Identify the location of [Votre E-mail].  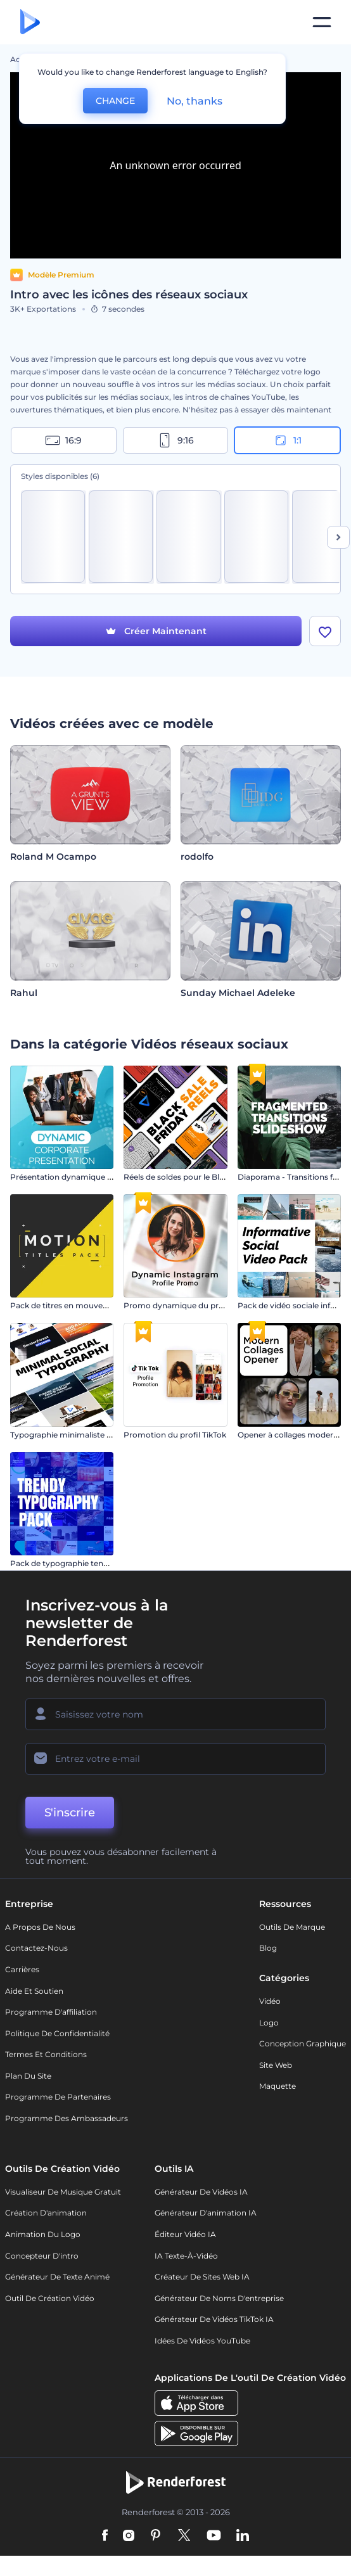
(175, 1759).